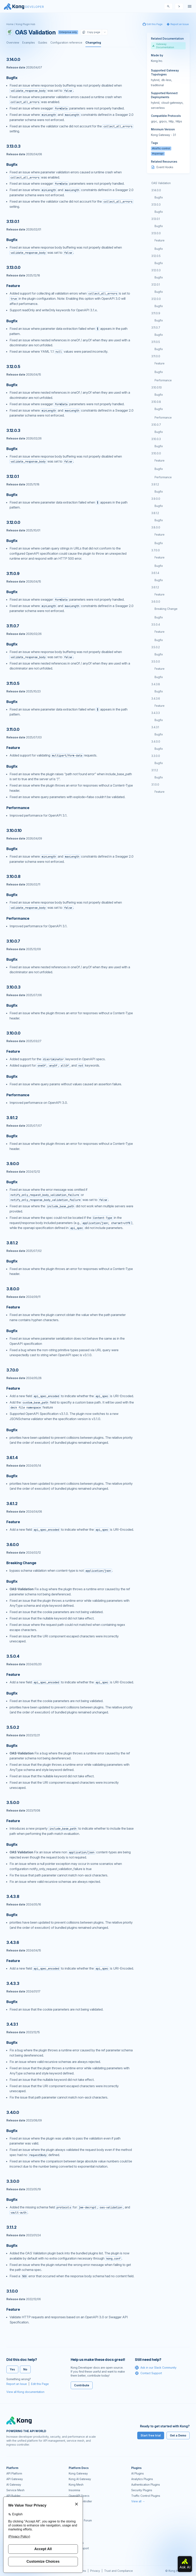 Image resolution: width=196 pixels, height=2576 pixels. Describe the element at coordinates (155, 498) in the screenshot. I see `3.9.0.0` at that location.